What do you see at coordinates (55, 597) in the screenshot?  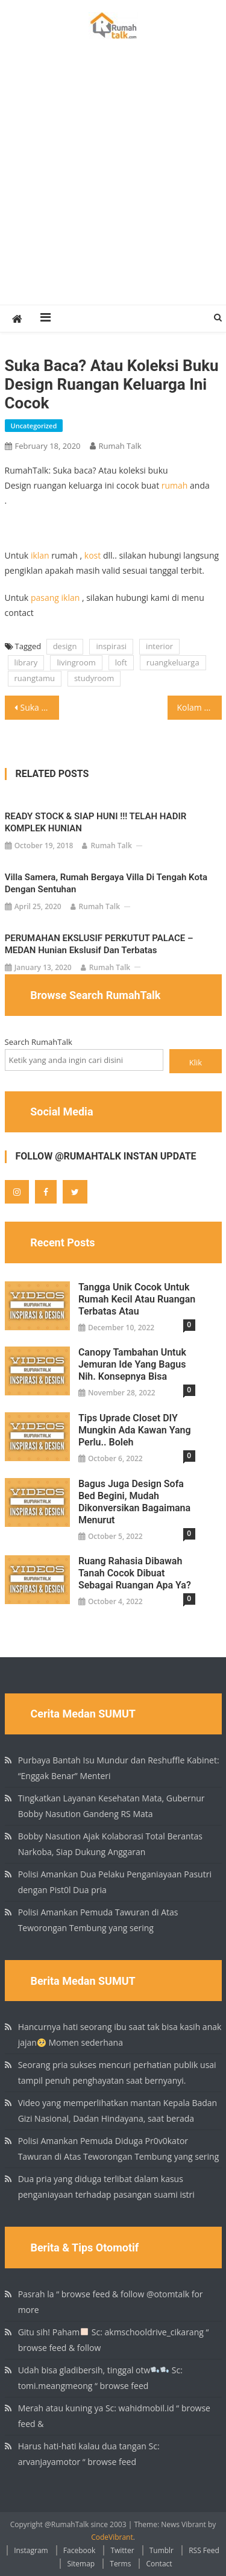 I see `pasang iklan` at bounding box center [55, 597].